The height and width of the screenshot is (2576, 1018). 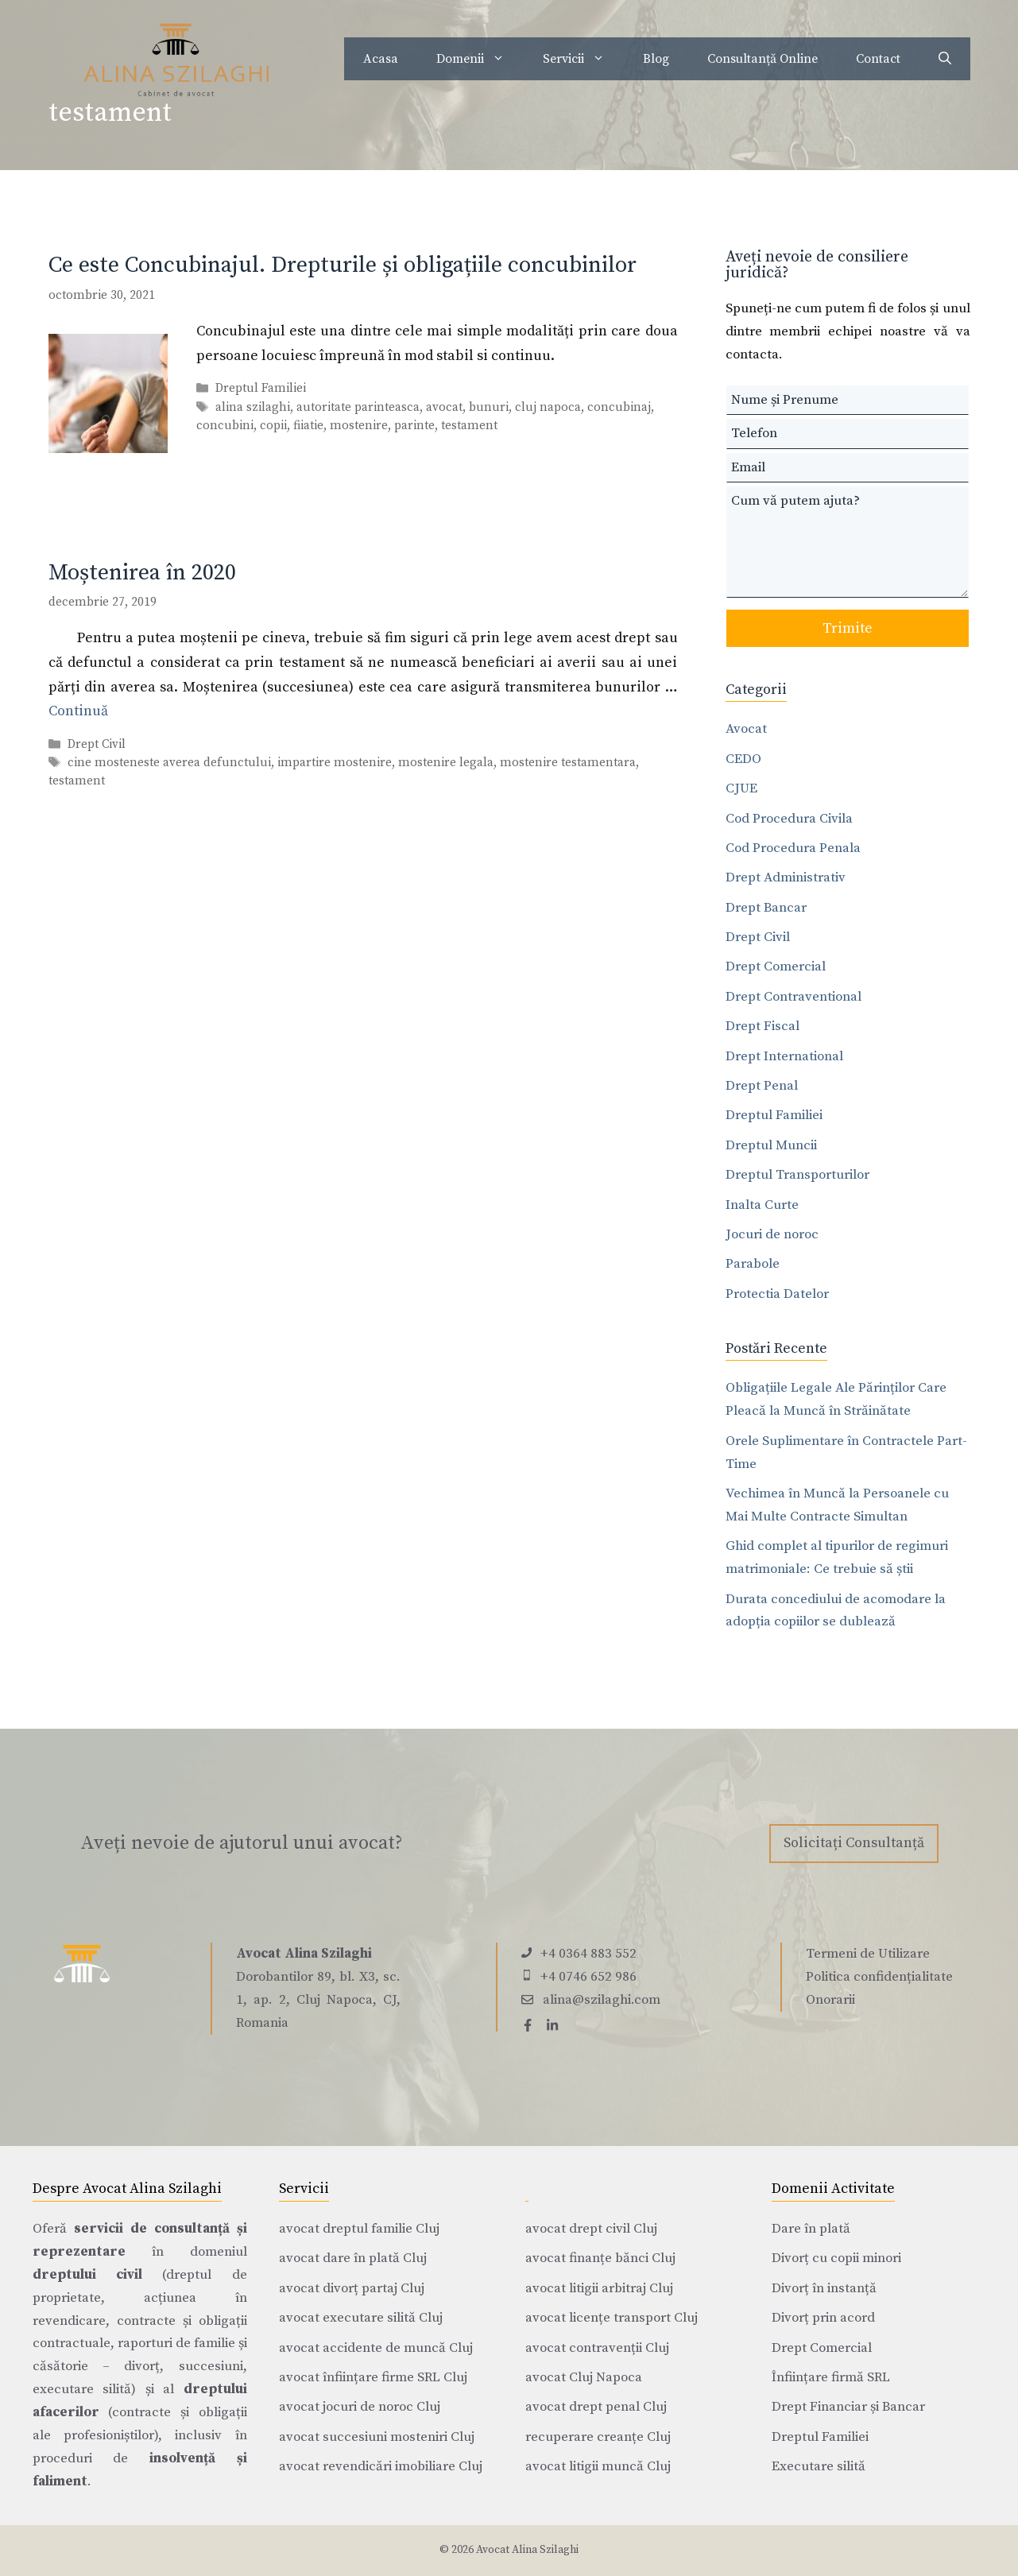 What do you see at coordinates (358, 407) in the screenshot?
I see `autoritate parinteasca` at bounding box center [358, 407].